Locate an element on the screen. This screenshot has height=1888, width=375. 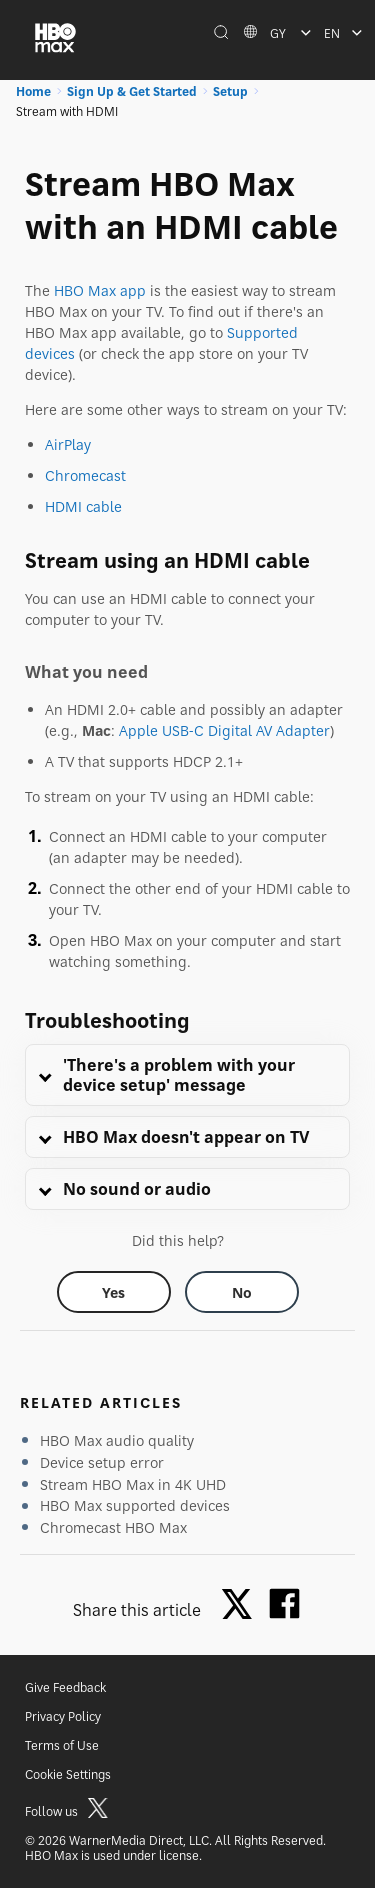
Privacy Policy is located at coordinates (63, 1716).